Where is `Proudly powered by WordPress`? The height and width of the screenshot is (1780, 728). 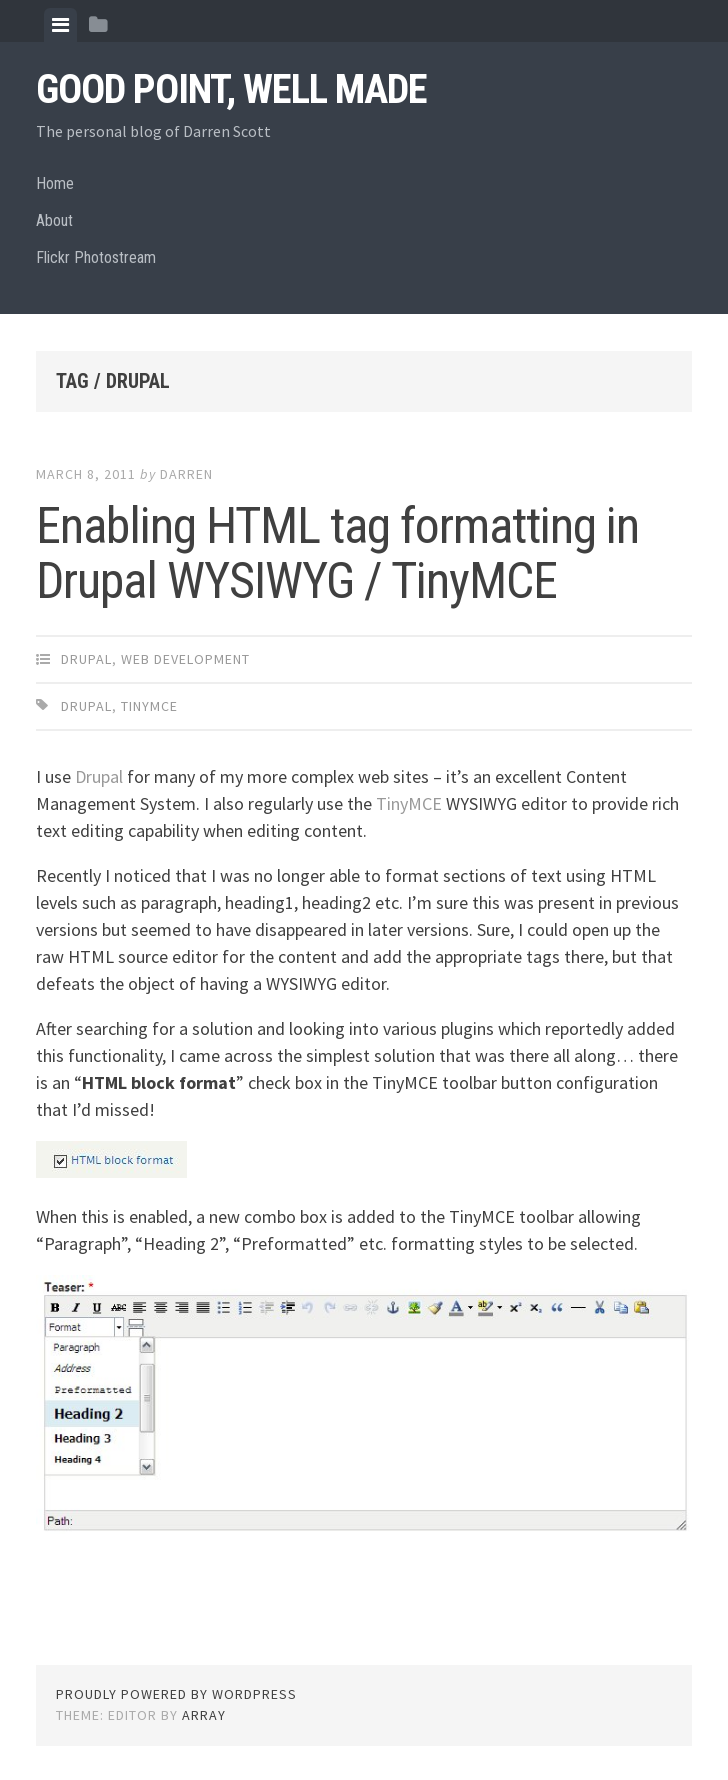
Proudly powered by WordPress is located at coordinates (176, 1694).